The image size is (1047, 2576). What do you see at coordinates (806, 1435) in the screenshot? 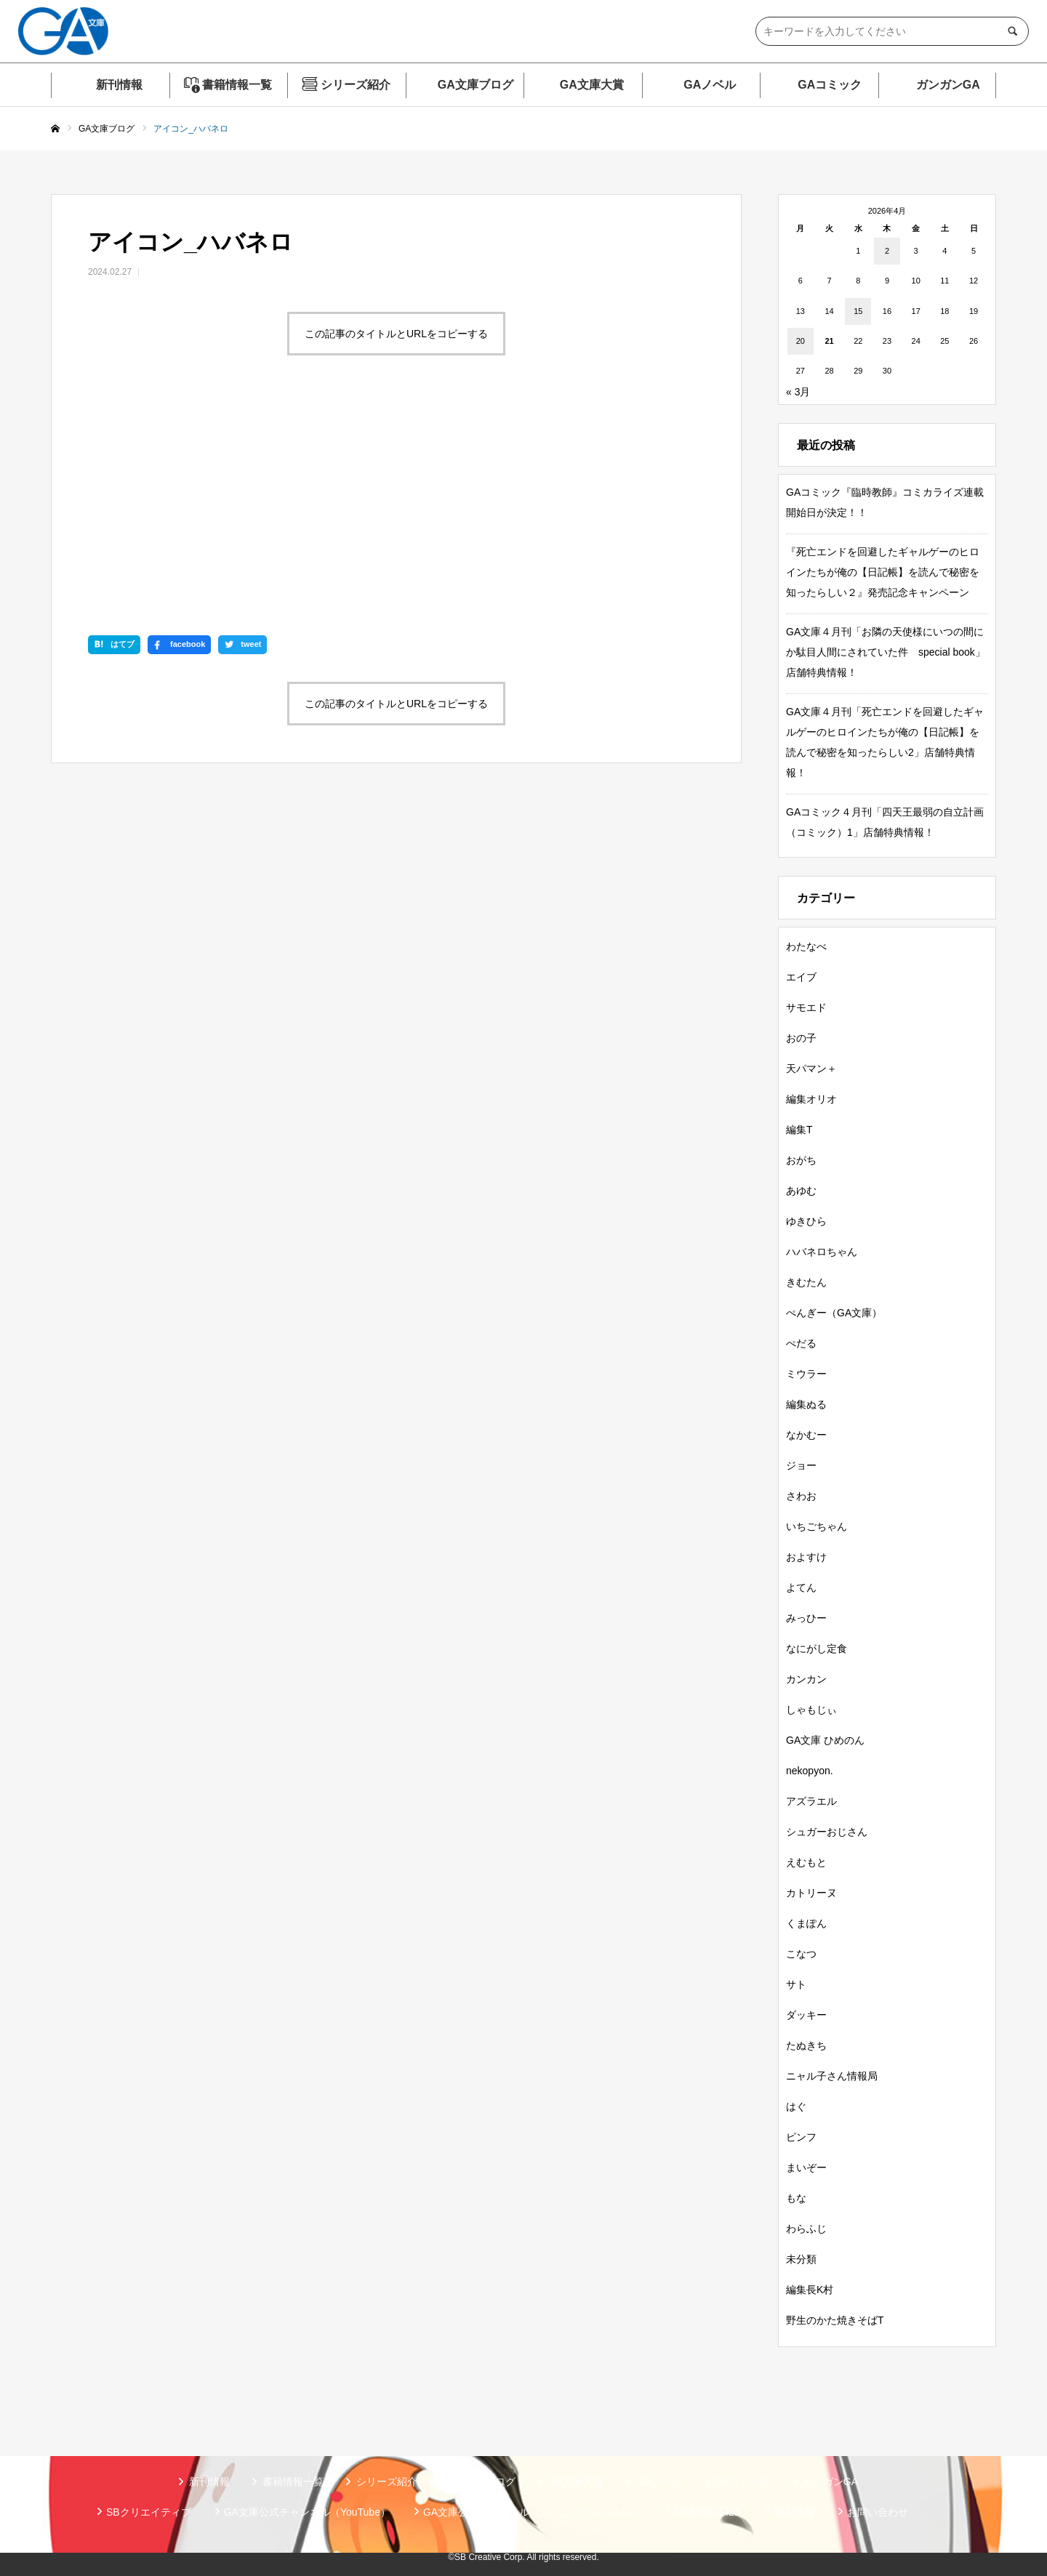
I see `なかむー` at bounding box center [806, 1435].